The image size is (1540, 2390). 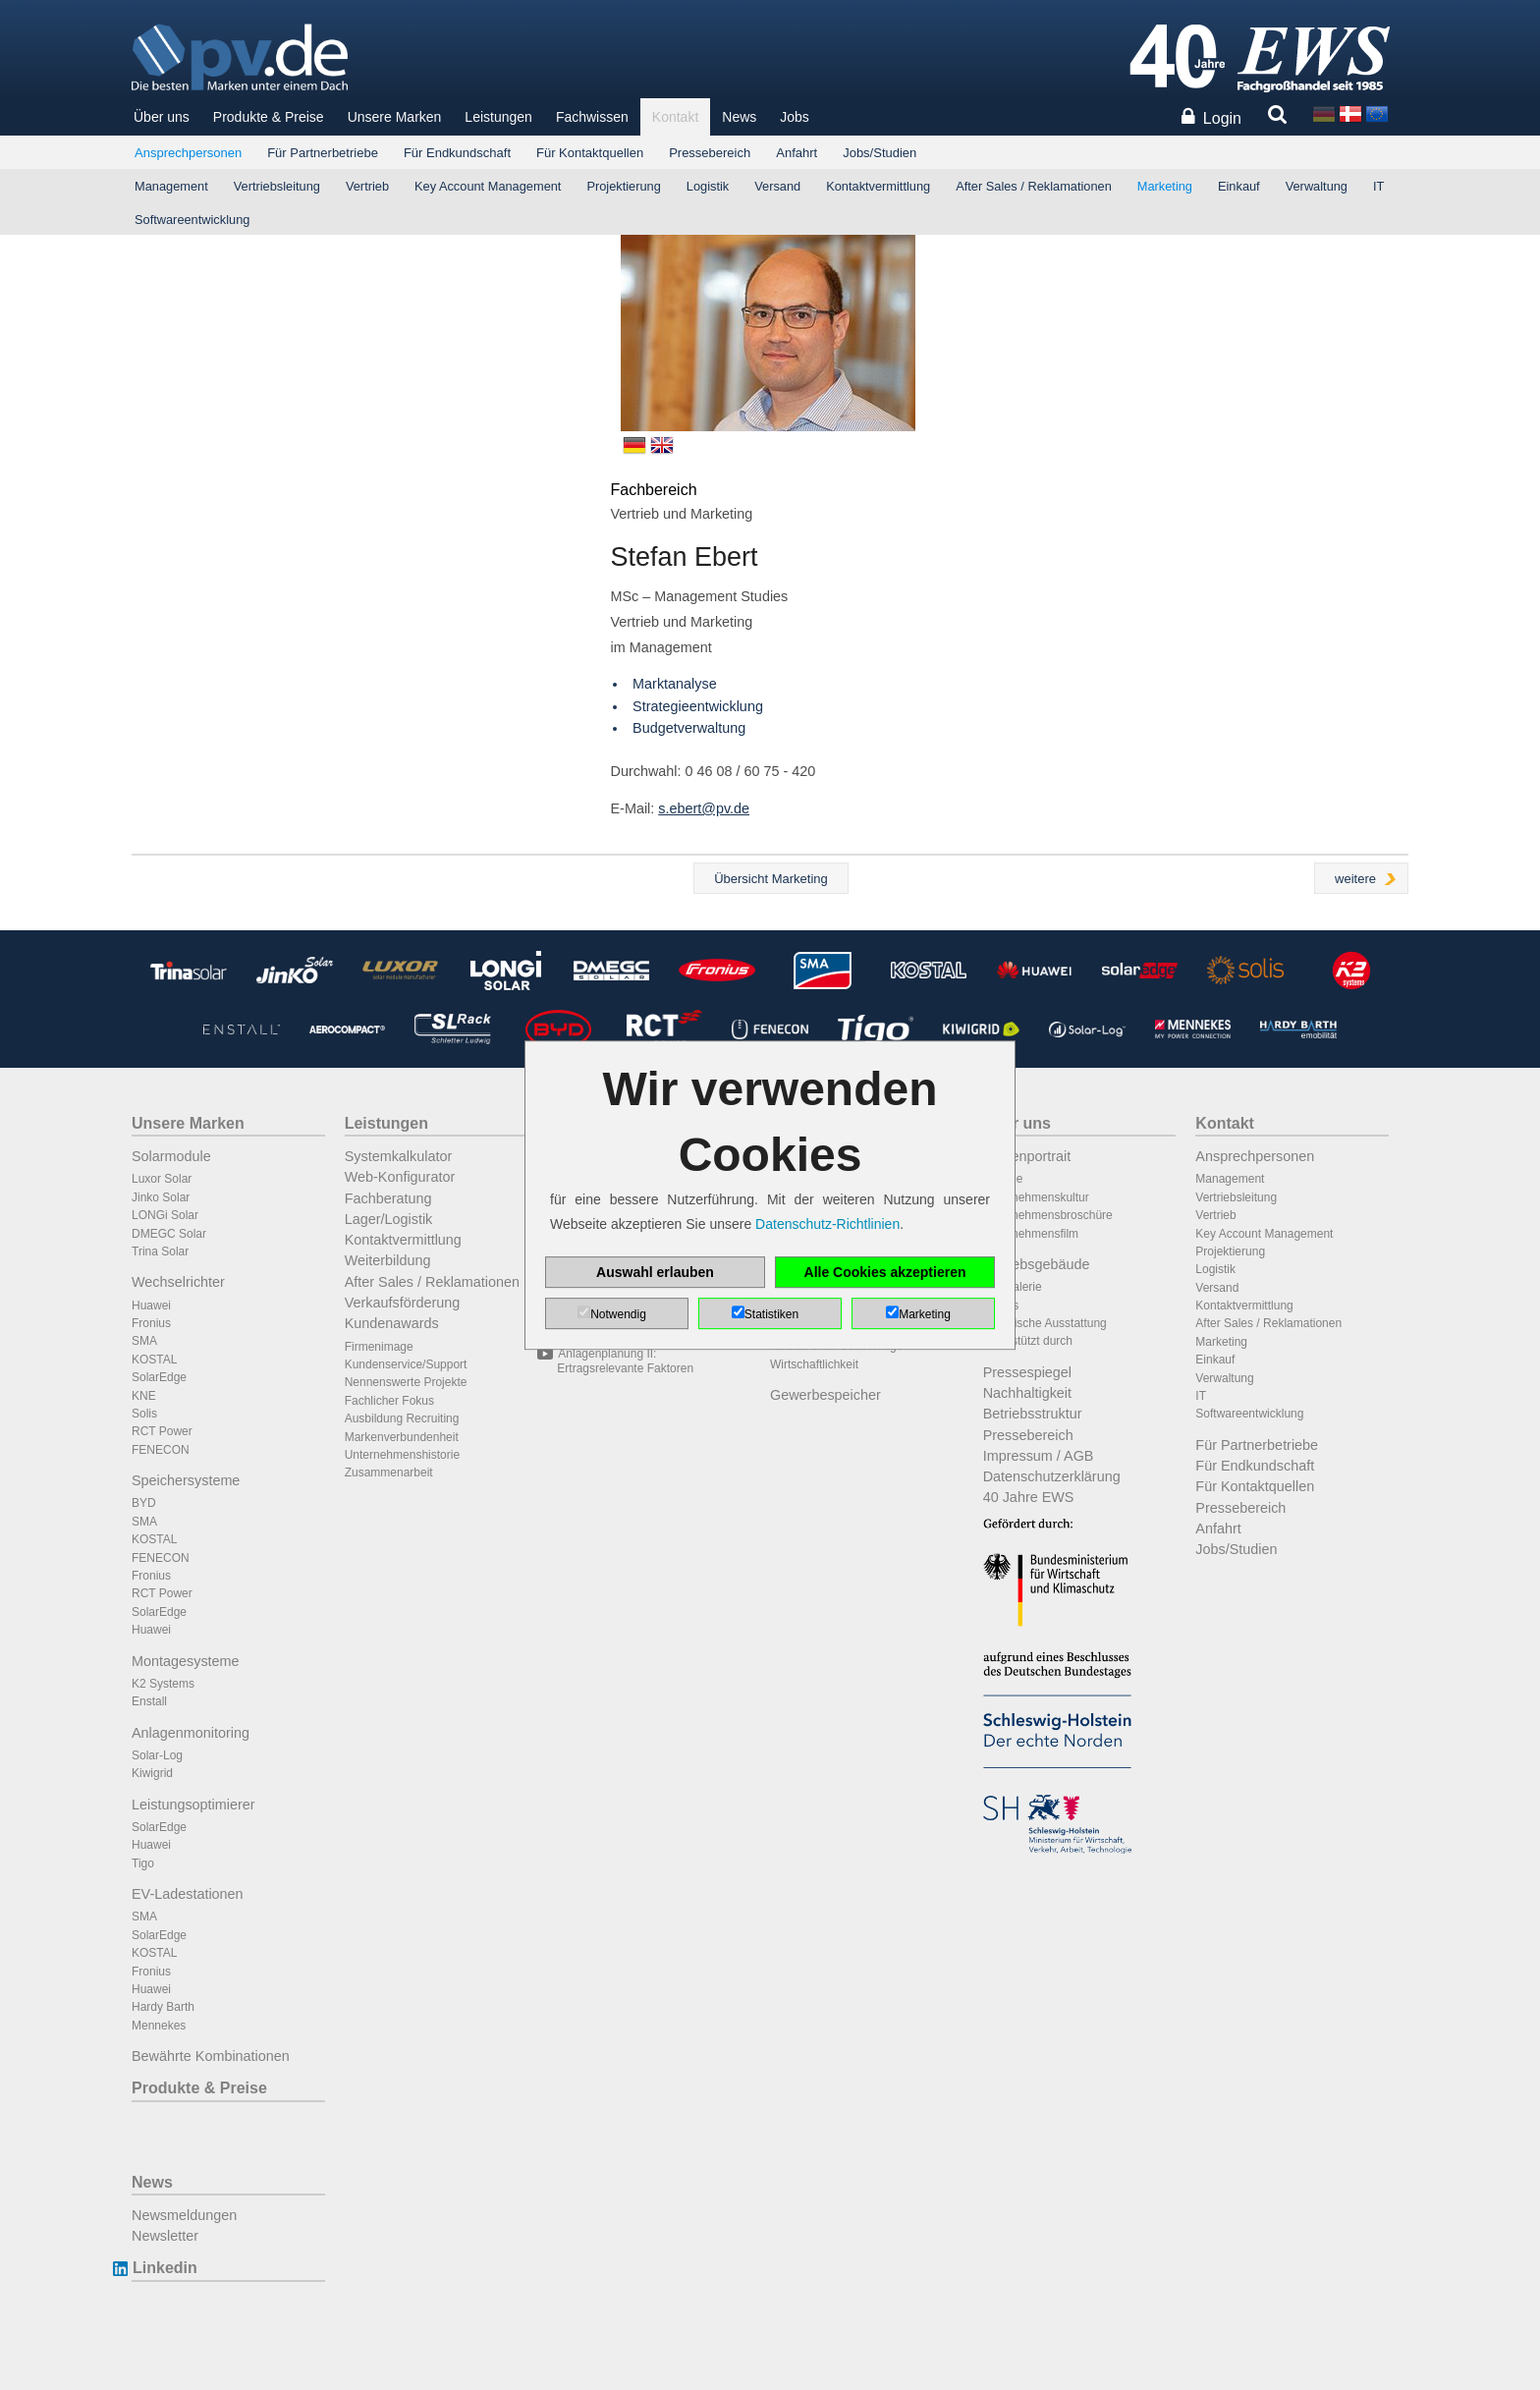 What do you see at coordinates (149, 1701) in the screenshot?
I see `Enstall` at bounding box center [149, 1701].